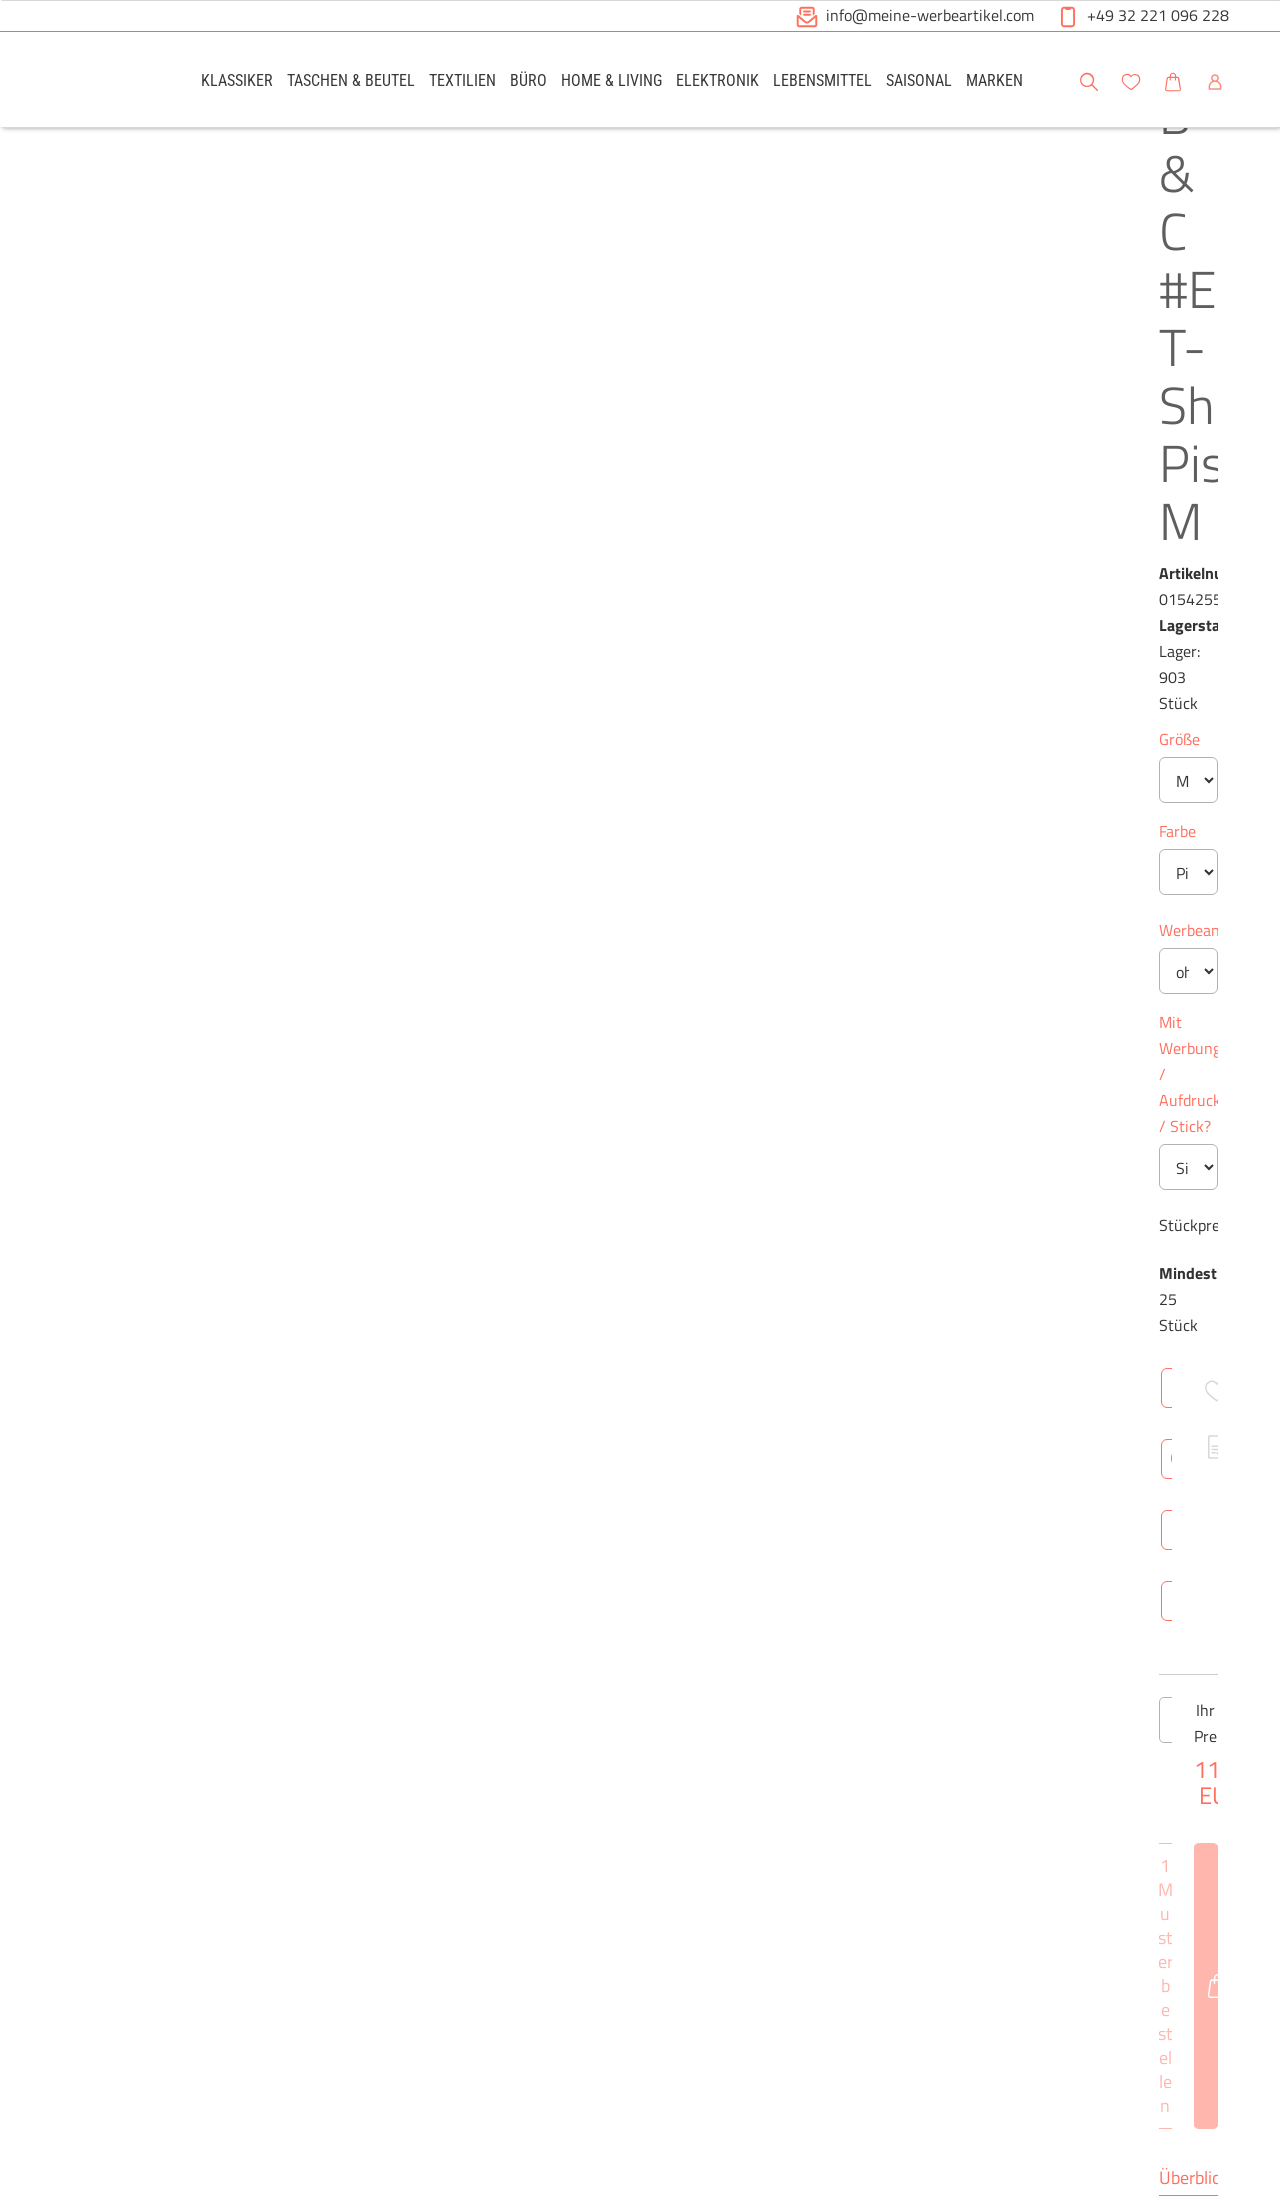 Image resolution: width=1280 pixels, height=2201 pixels. Describe the element at coordinates (612, 552) in the screenshot. I see `Werbeanbringung` at that location.